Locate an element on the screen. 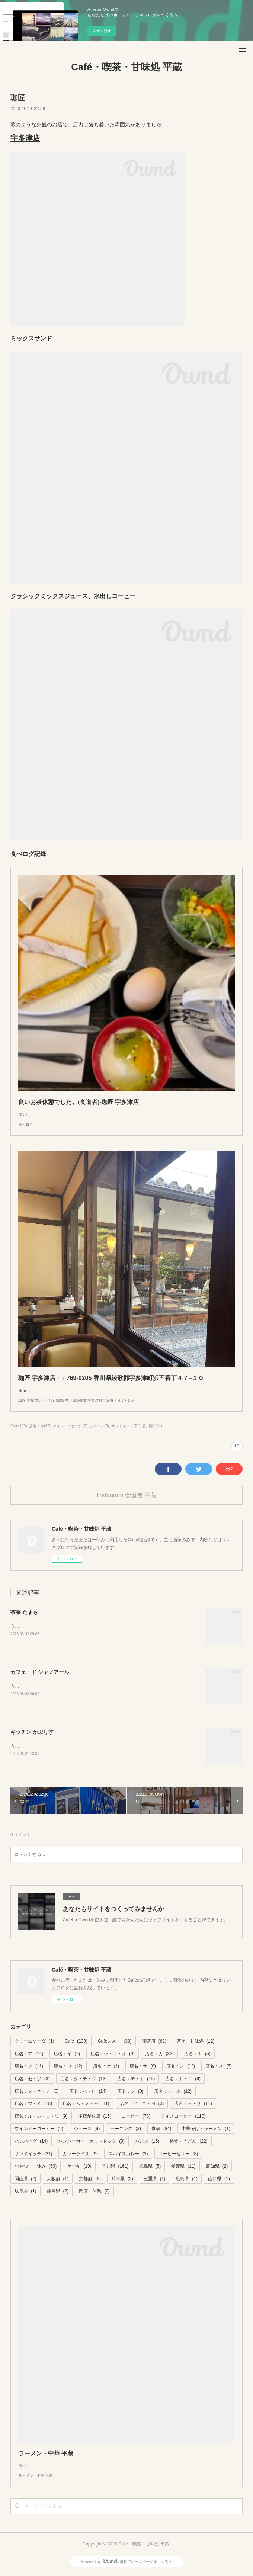 Image resolution: width=253 pixels, height=2576 pixels. 岐阜県 is located at coordinates (25, 2192).